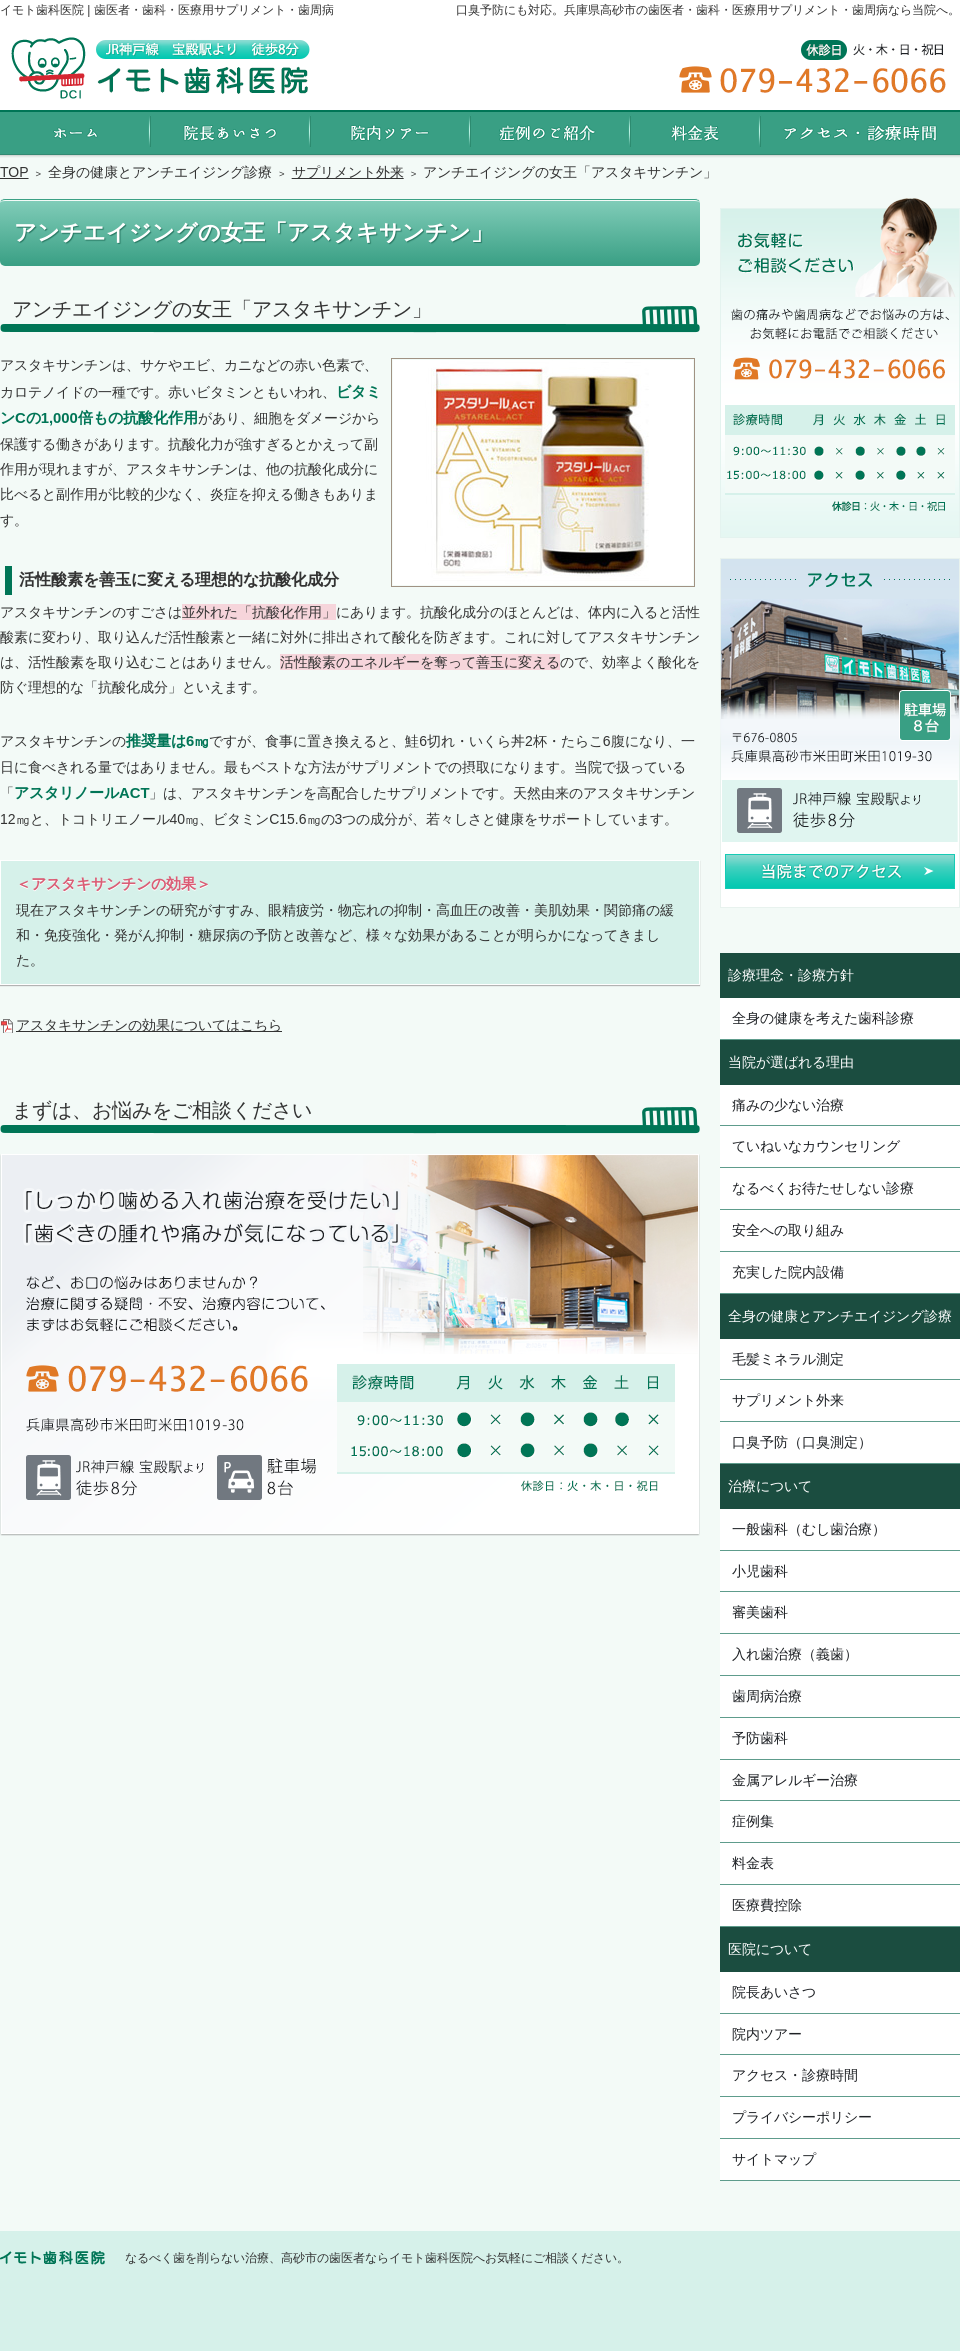 The width and height of the screenshot is (960, 2351). Describe the element at coordinates (788, 1359) in the screenshot. I see `毛髪ミネラル測定` at that location.